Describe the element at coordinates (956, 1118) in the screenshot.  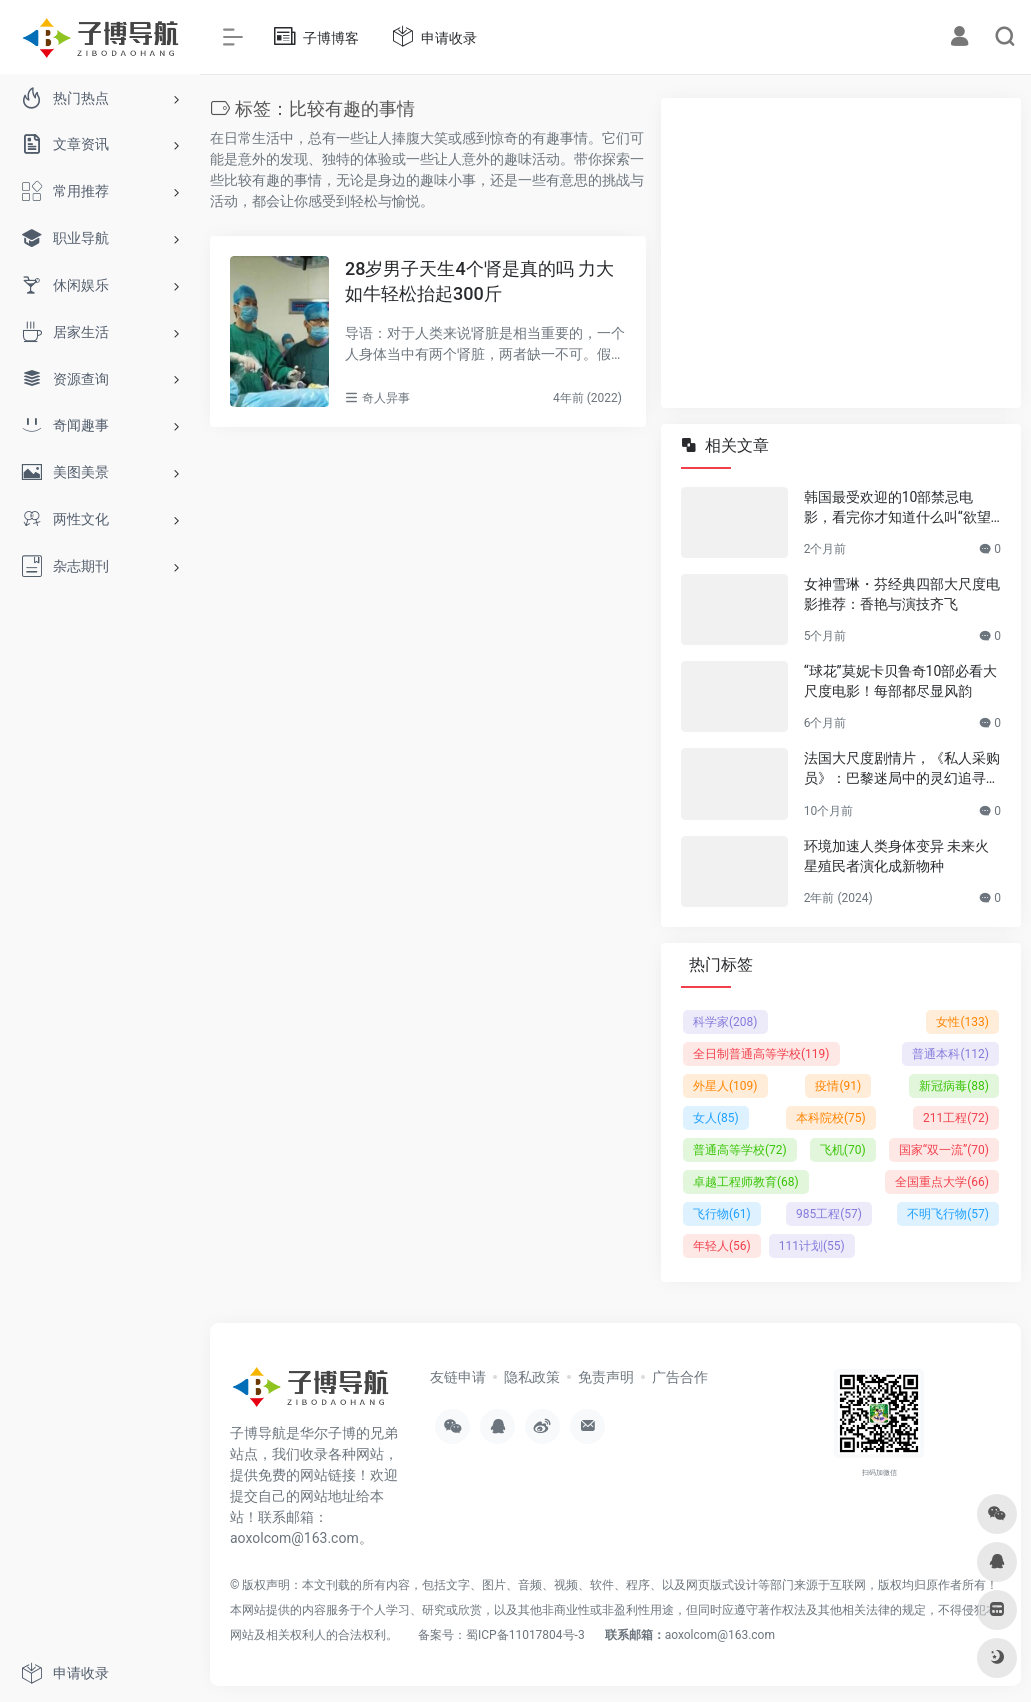
I see `211工程` at that location.